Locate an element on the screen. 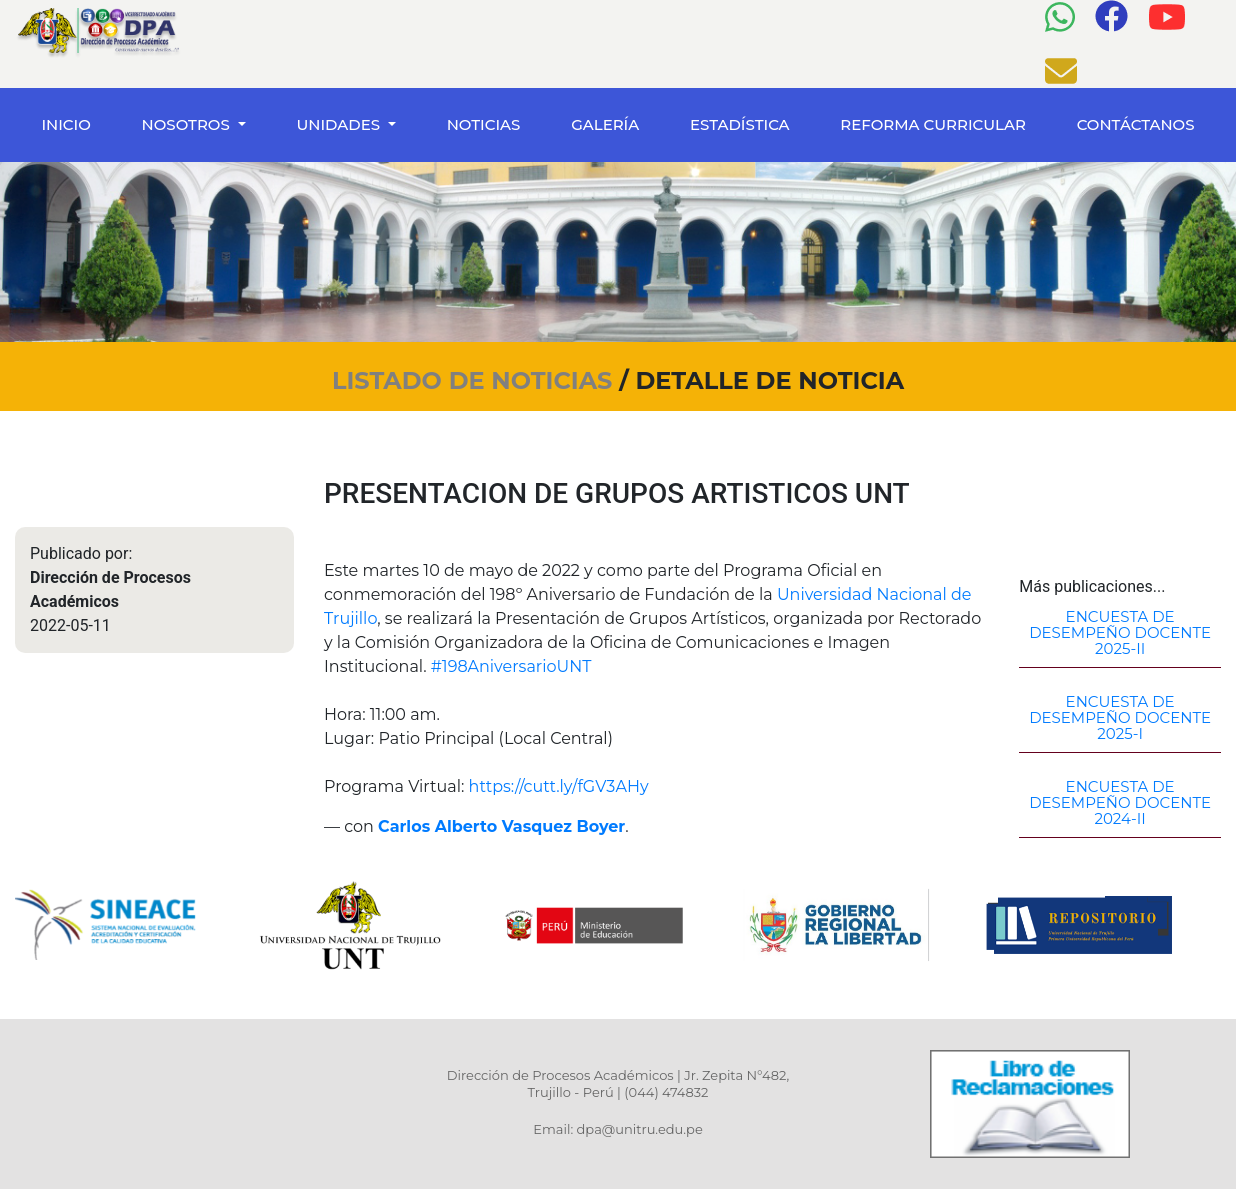 The width and height of the screenshot is (1236, 1189). ESTADÍSTICA is located at coordinates (740, 124).